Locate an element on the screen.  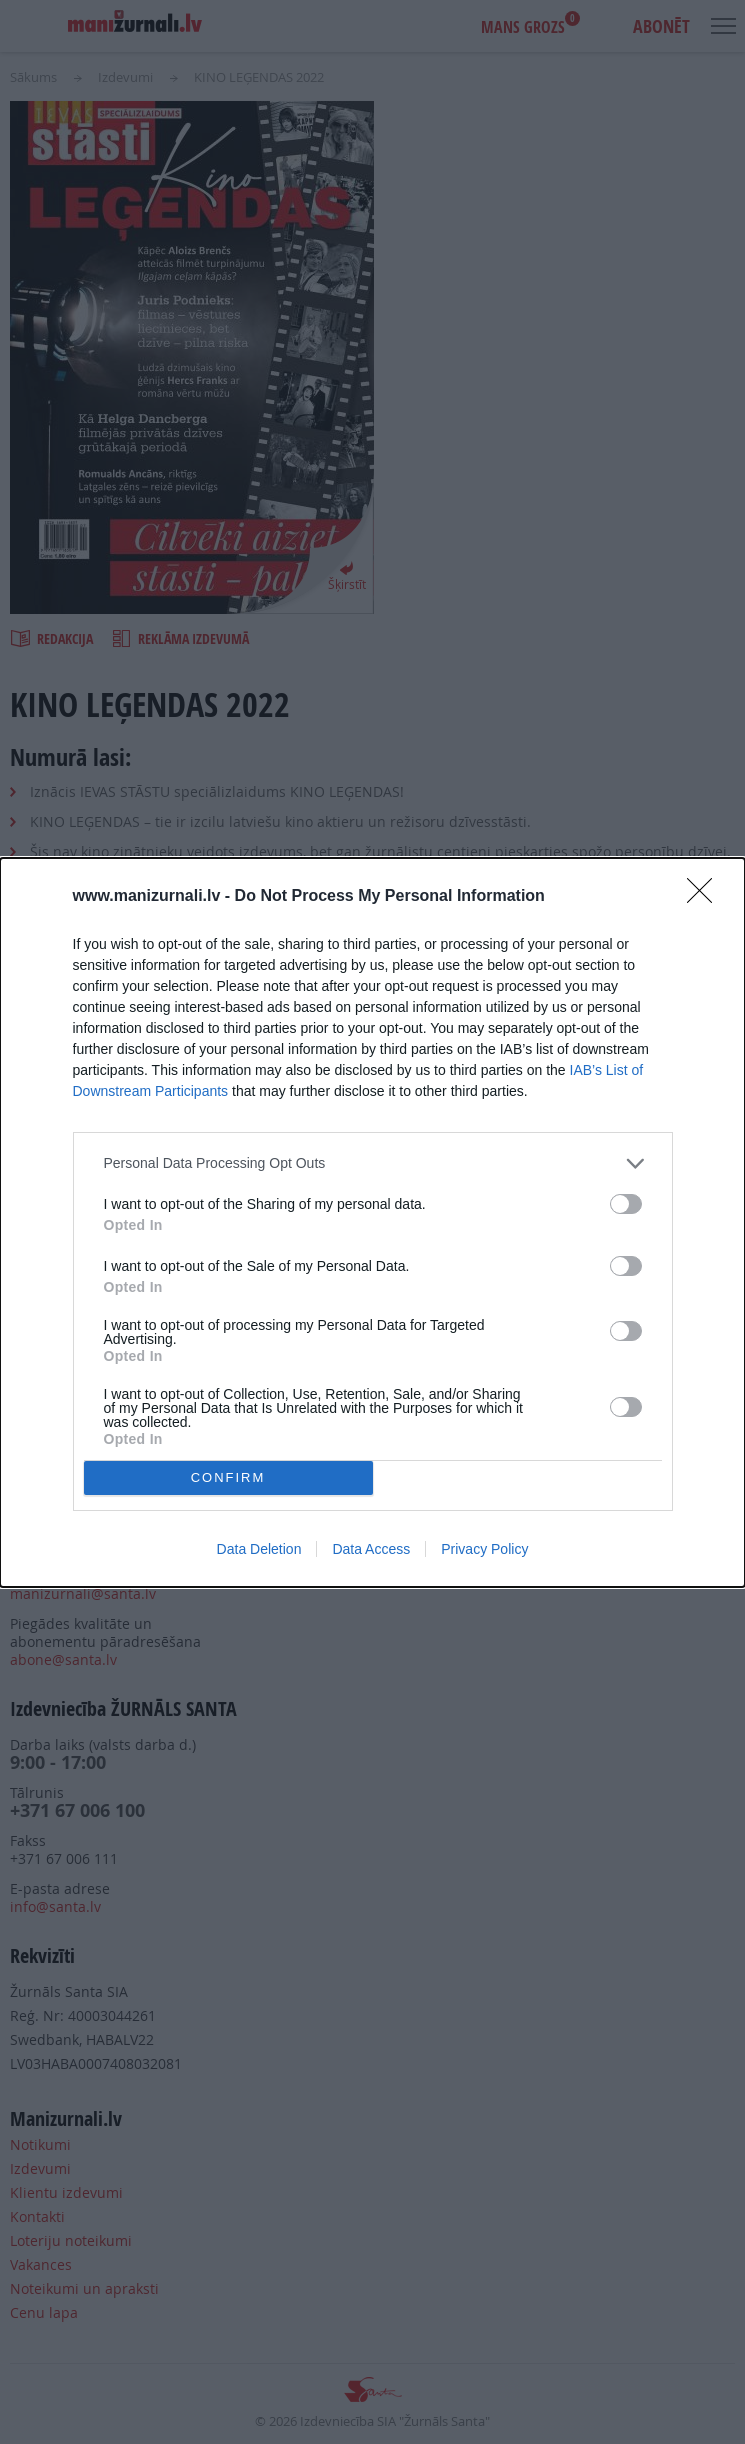
Data Deletion is located at coordinates (259, 1549).